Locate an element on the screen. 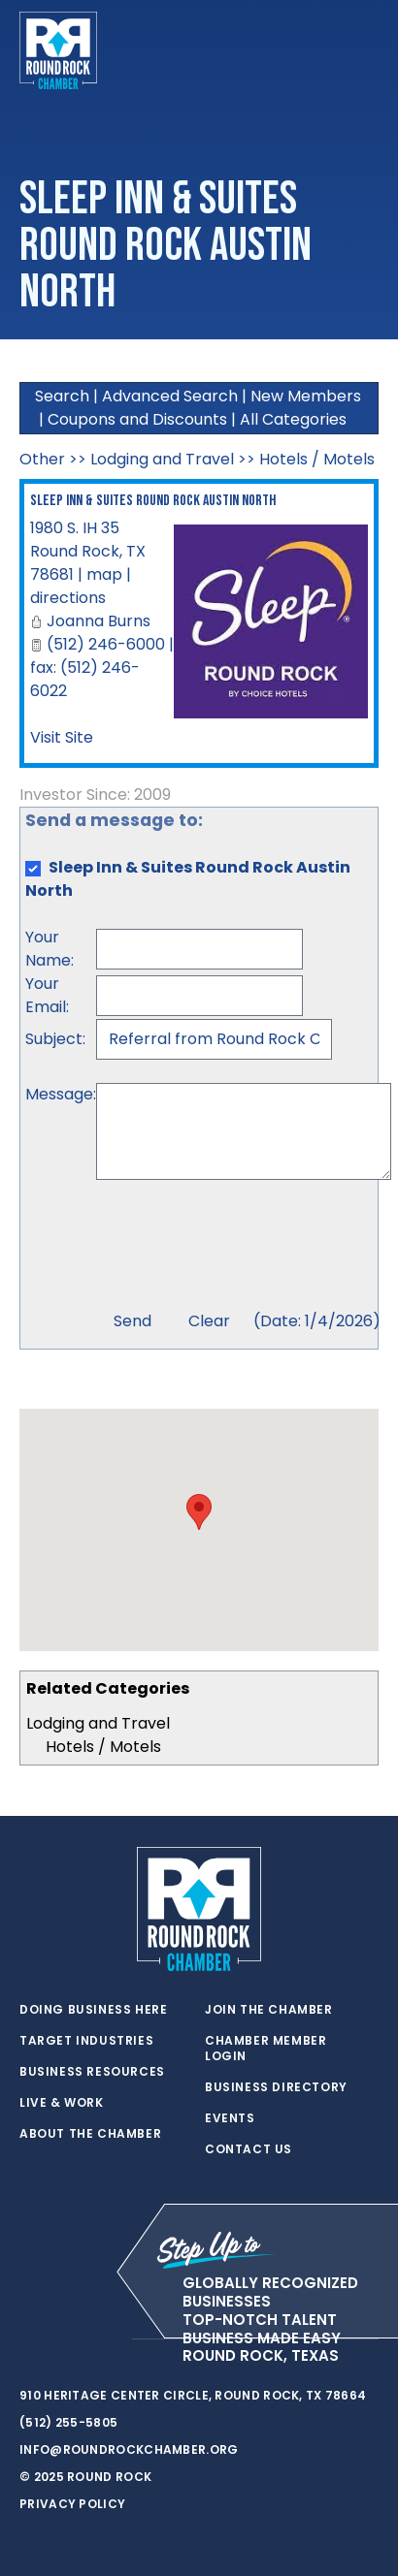 This screenshot has width=398, height=2576. (512) 255-5805 is located at coordinates (68, 2422).